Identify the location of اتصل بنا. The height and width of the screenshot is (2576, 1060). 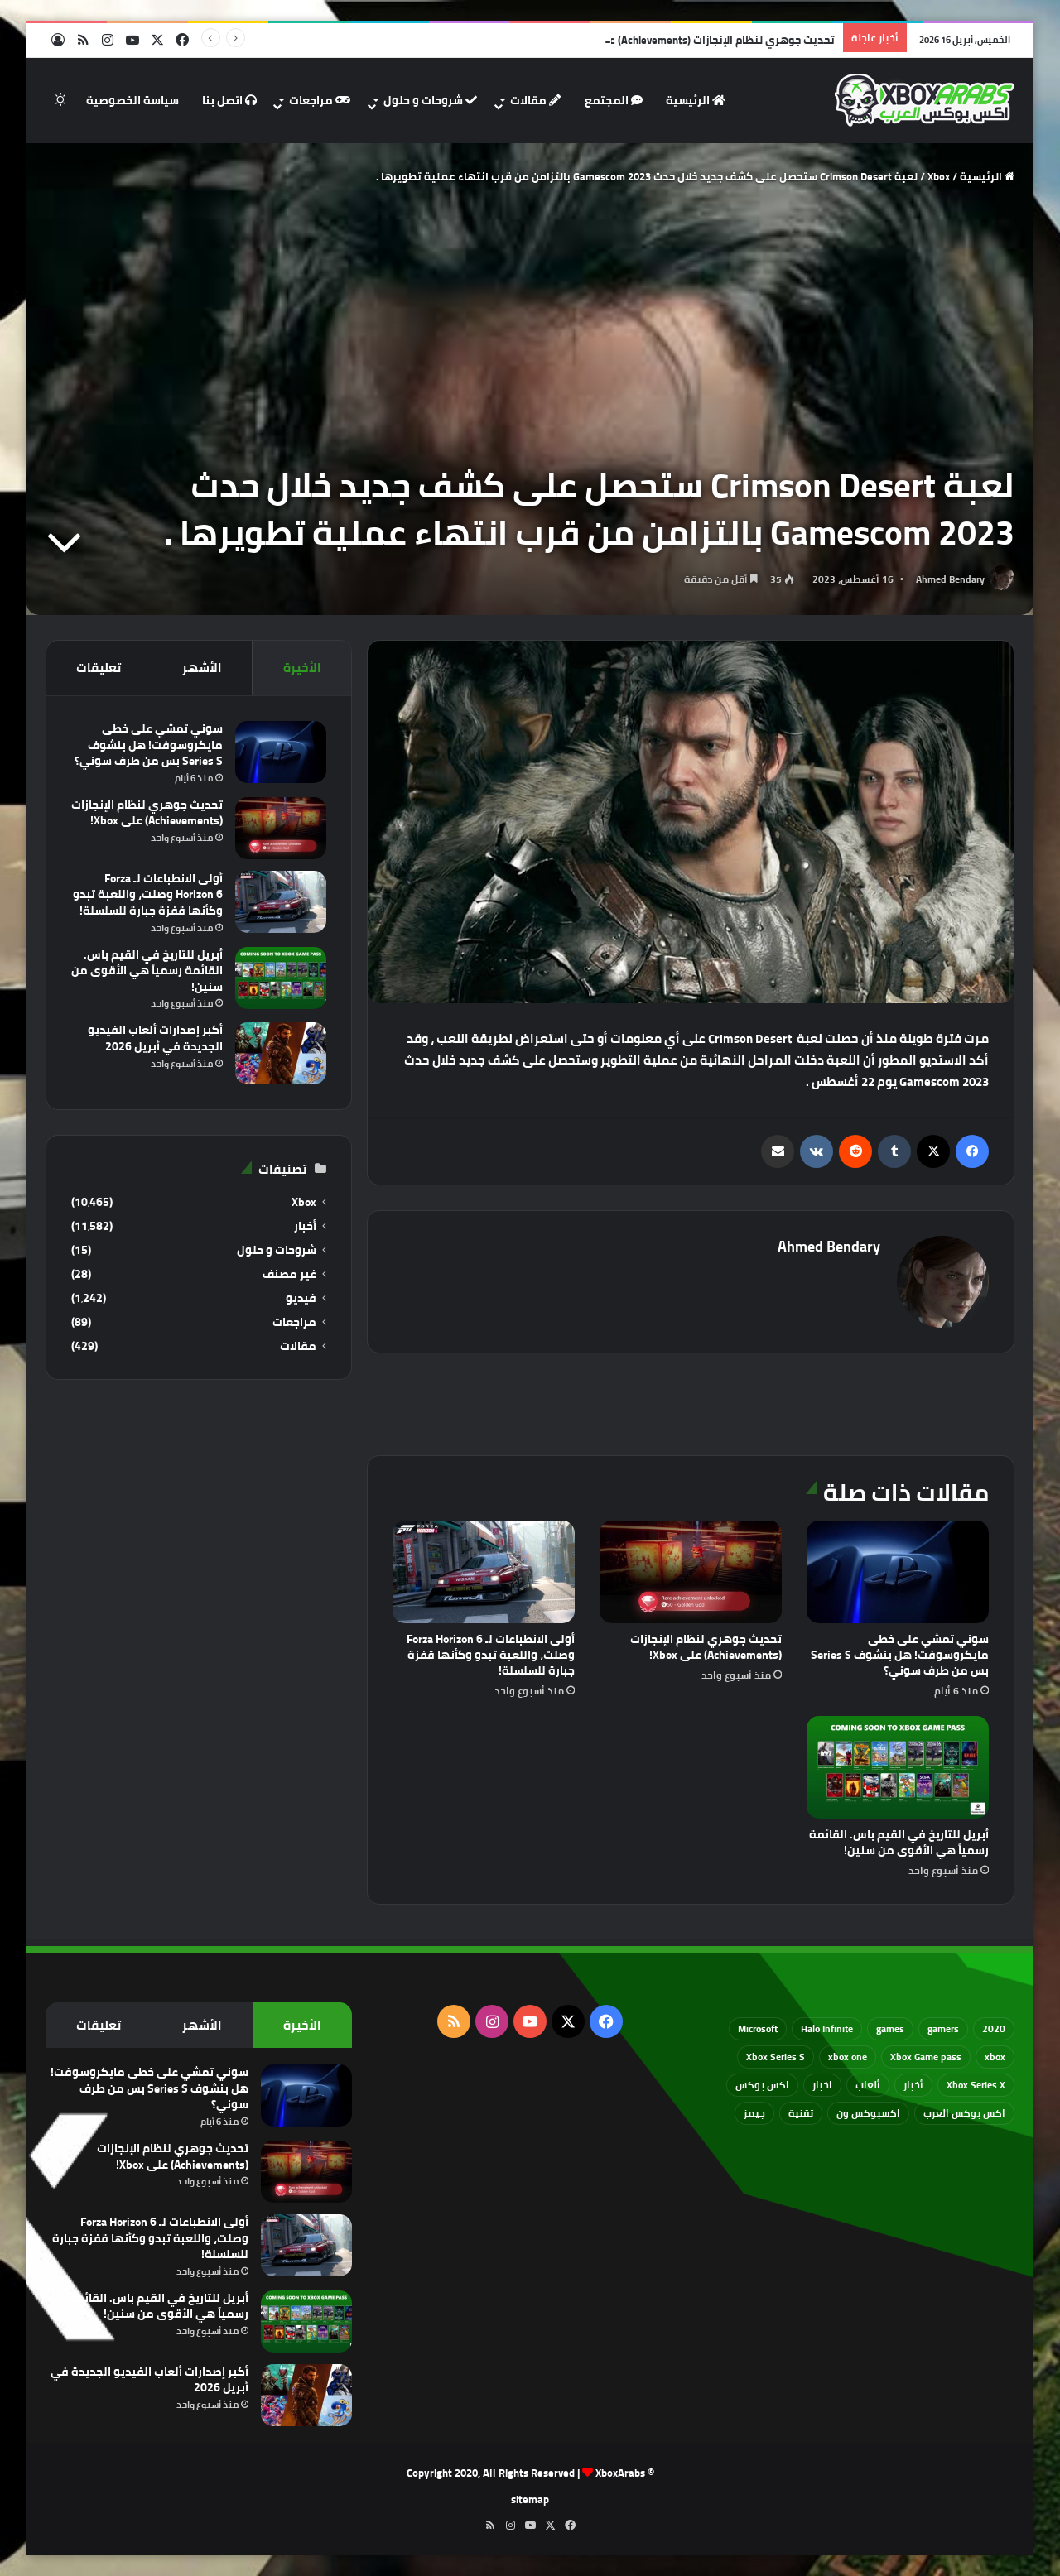
(229, 100).